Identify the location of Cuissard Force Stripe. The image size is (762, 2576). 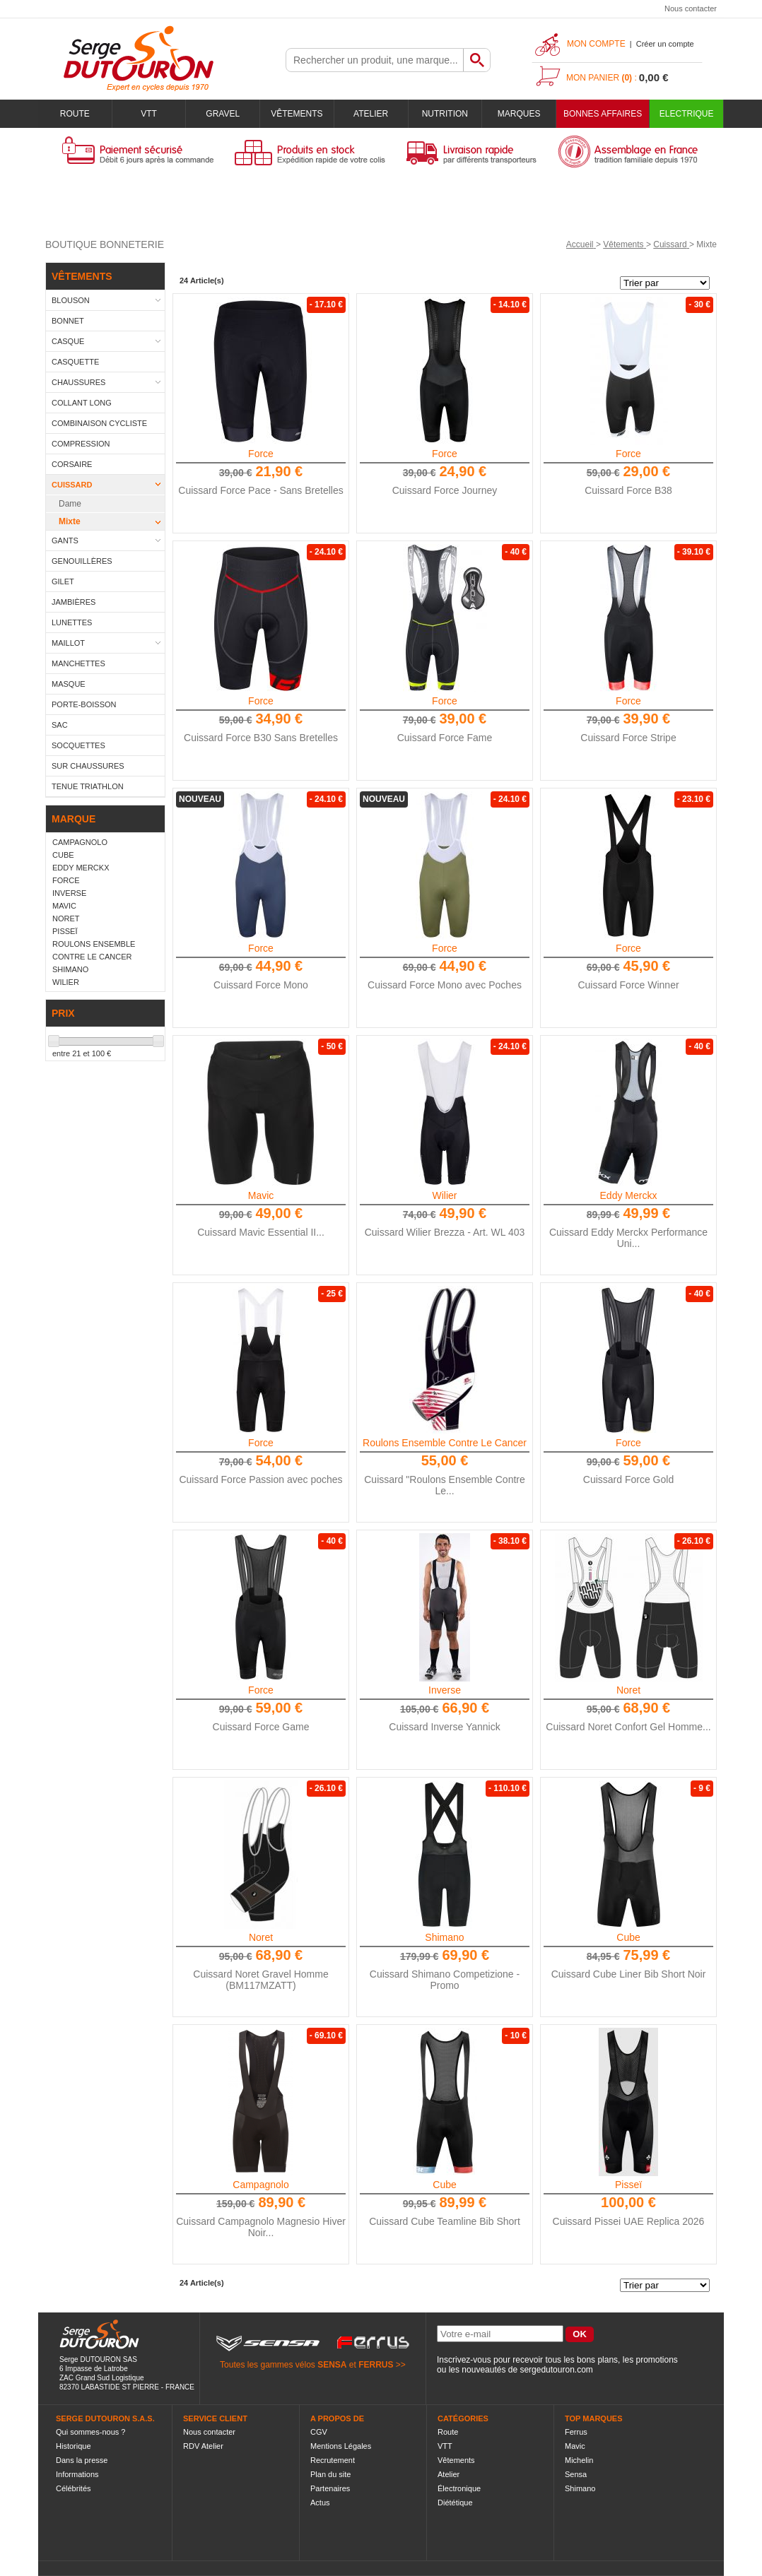
(628, 737).